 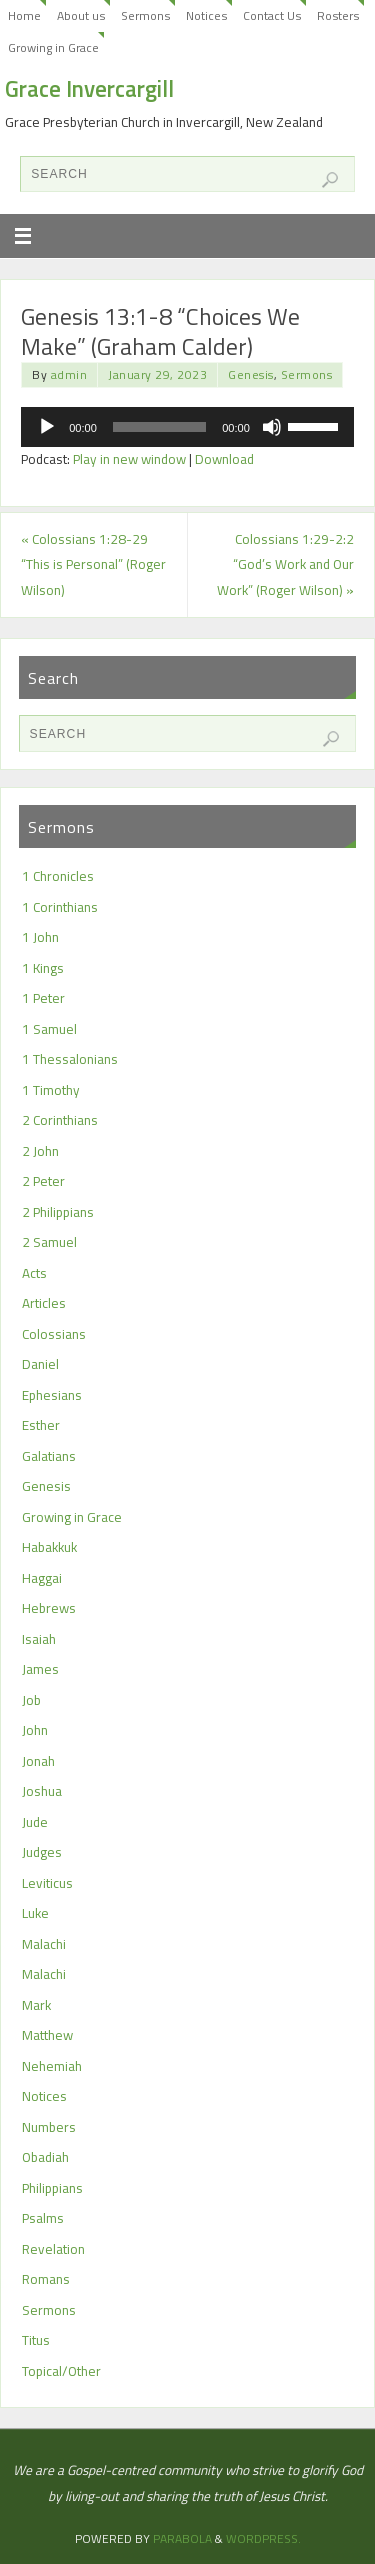 What do you see at coordinates (36, 2340) in the screenshot?
I see `Titus` at bounding box center [36, 2340].